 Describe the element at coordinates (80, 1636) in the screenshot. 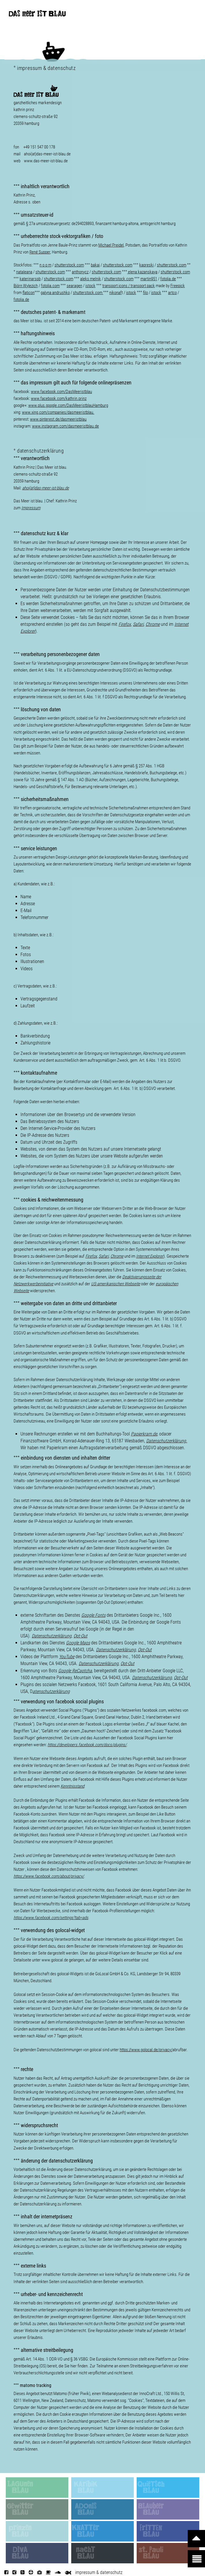

I see `Opt-Out` at that location.